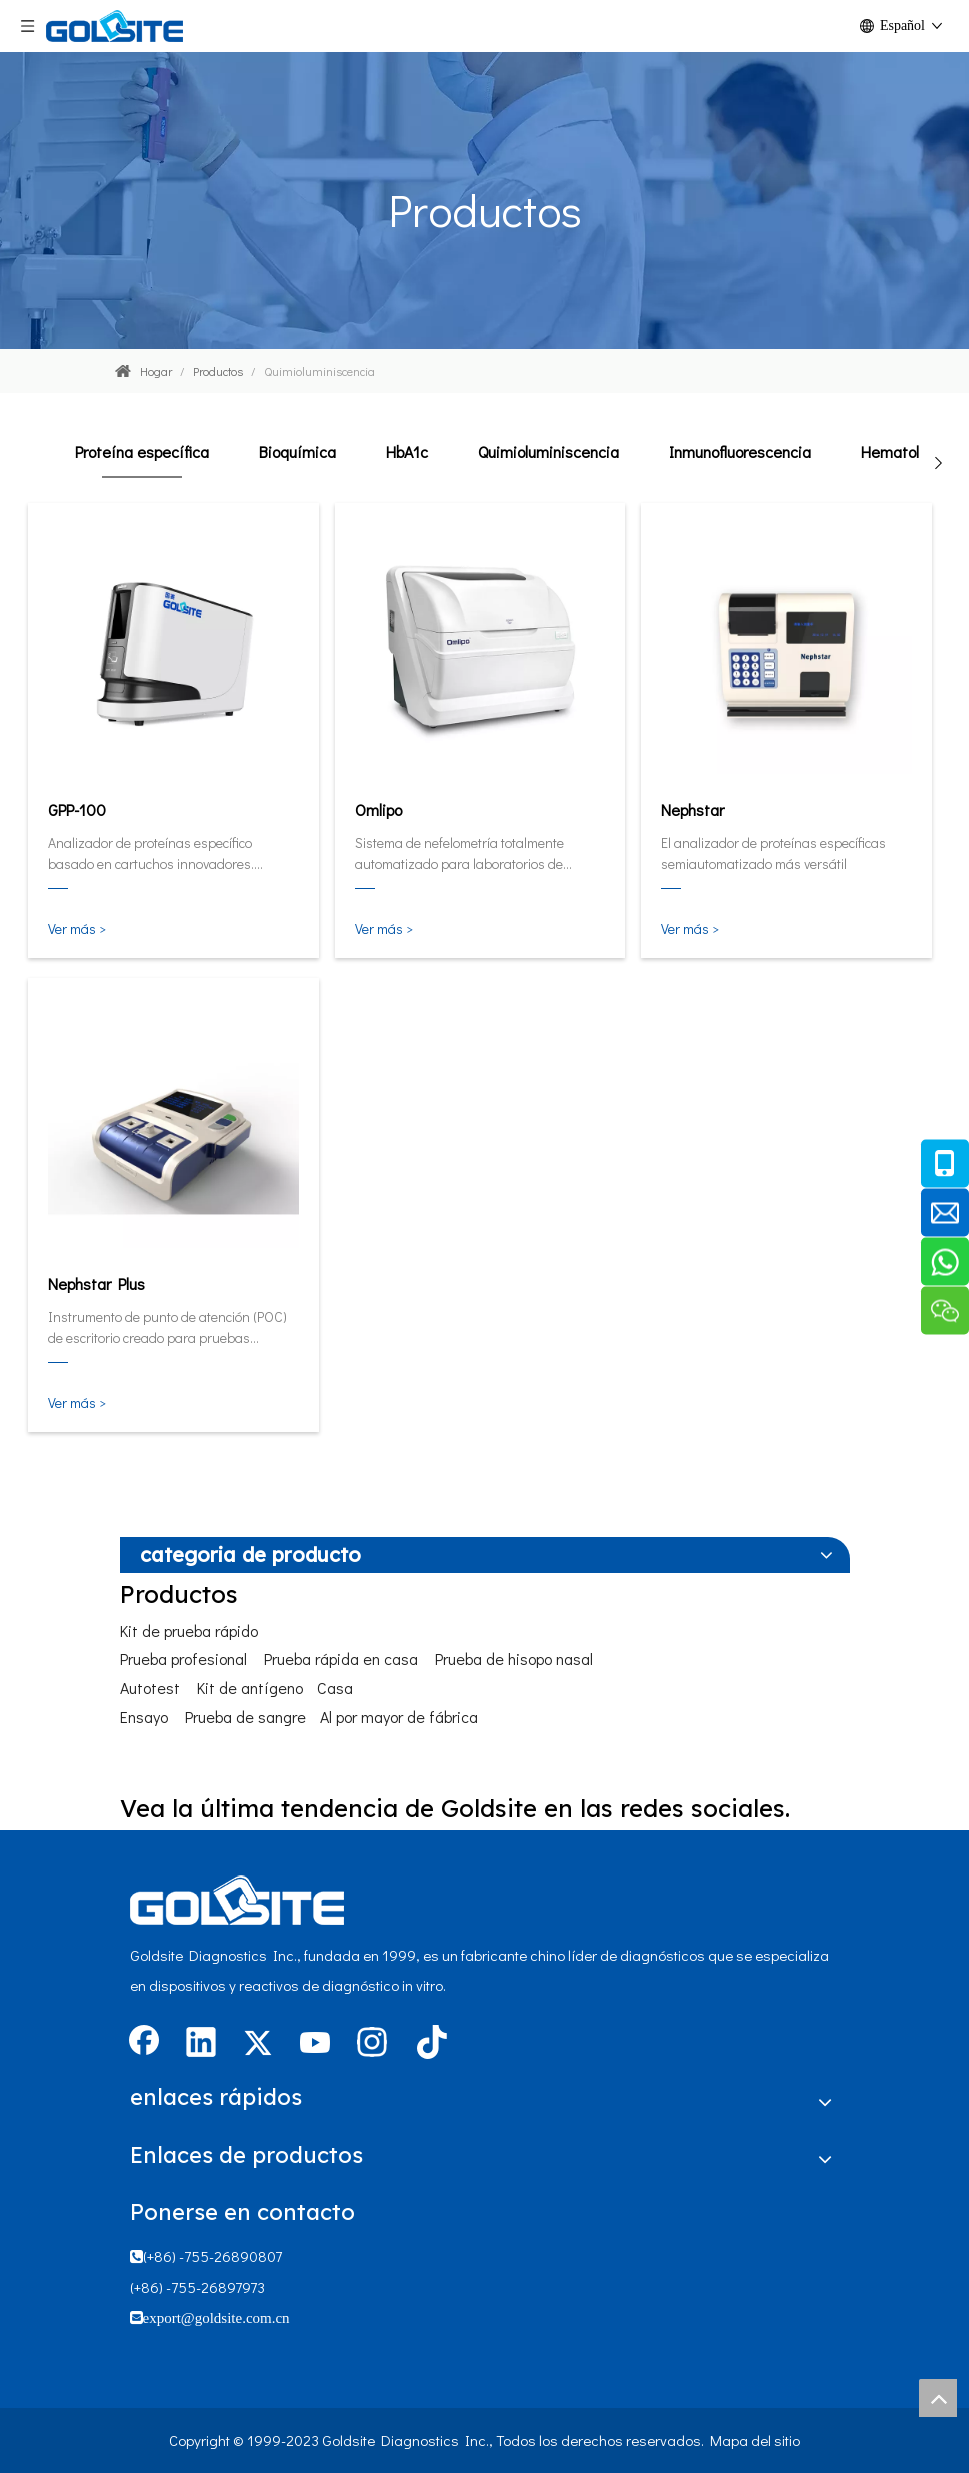 This screenshot has height=2473, width=969. Describe the element at coordinates (77, 928) in the screenshot. I see `Ver más >` at that location.